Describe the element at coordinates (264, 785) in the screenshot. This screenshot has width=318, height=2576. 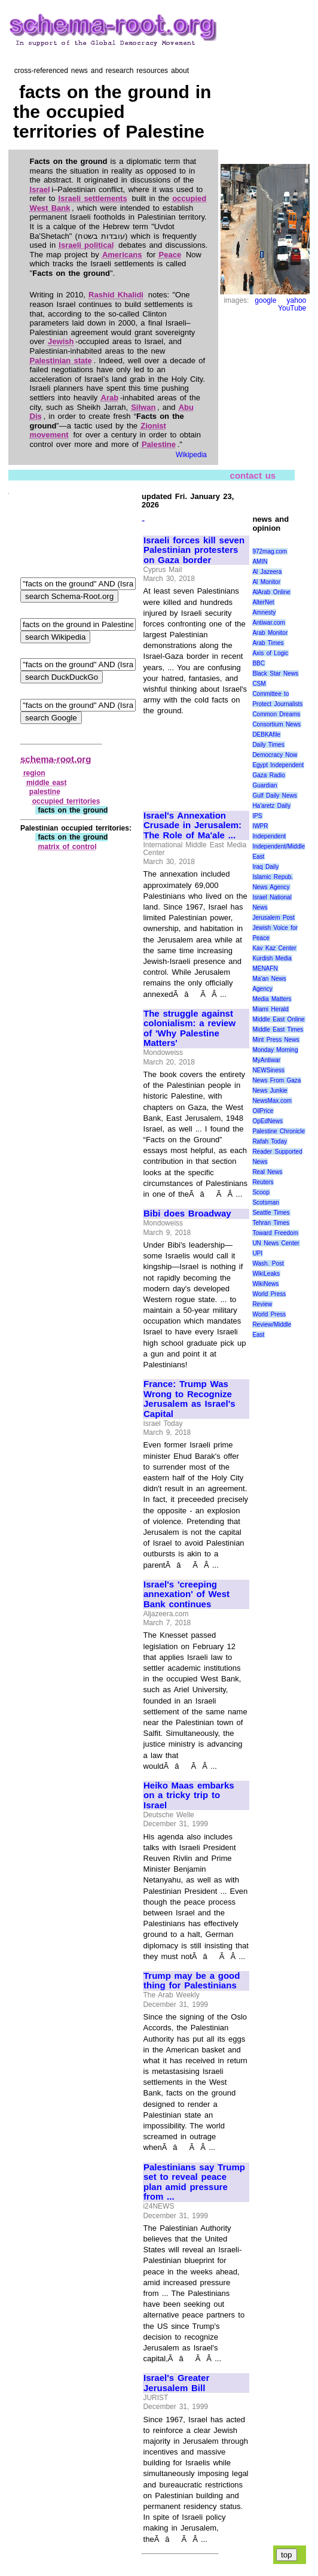
I see `Guardian` at that location.